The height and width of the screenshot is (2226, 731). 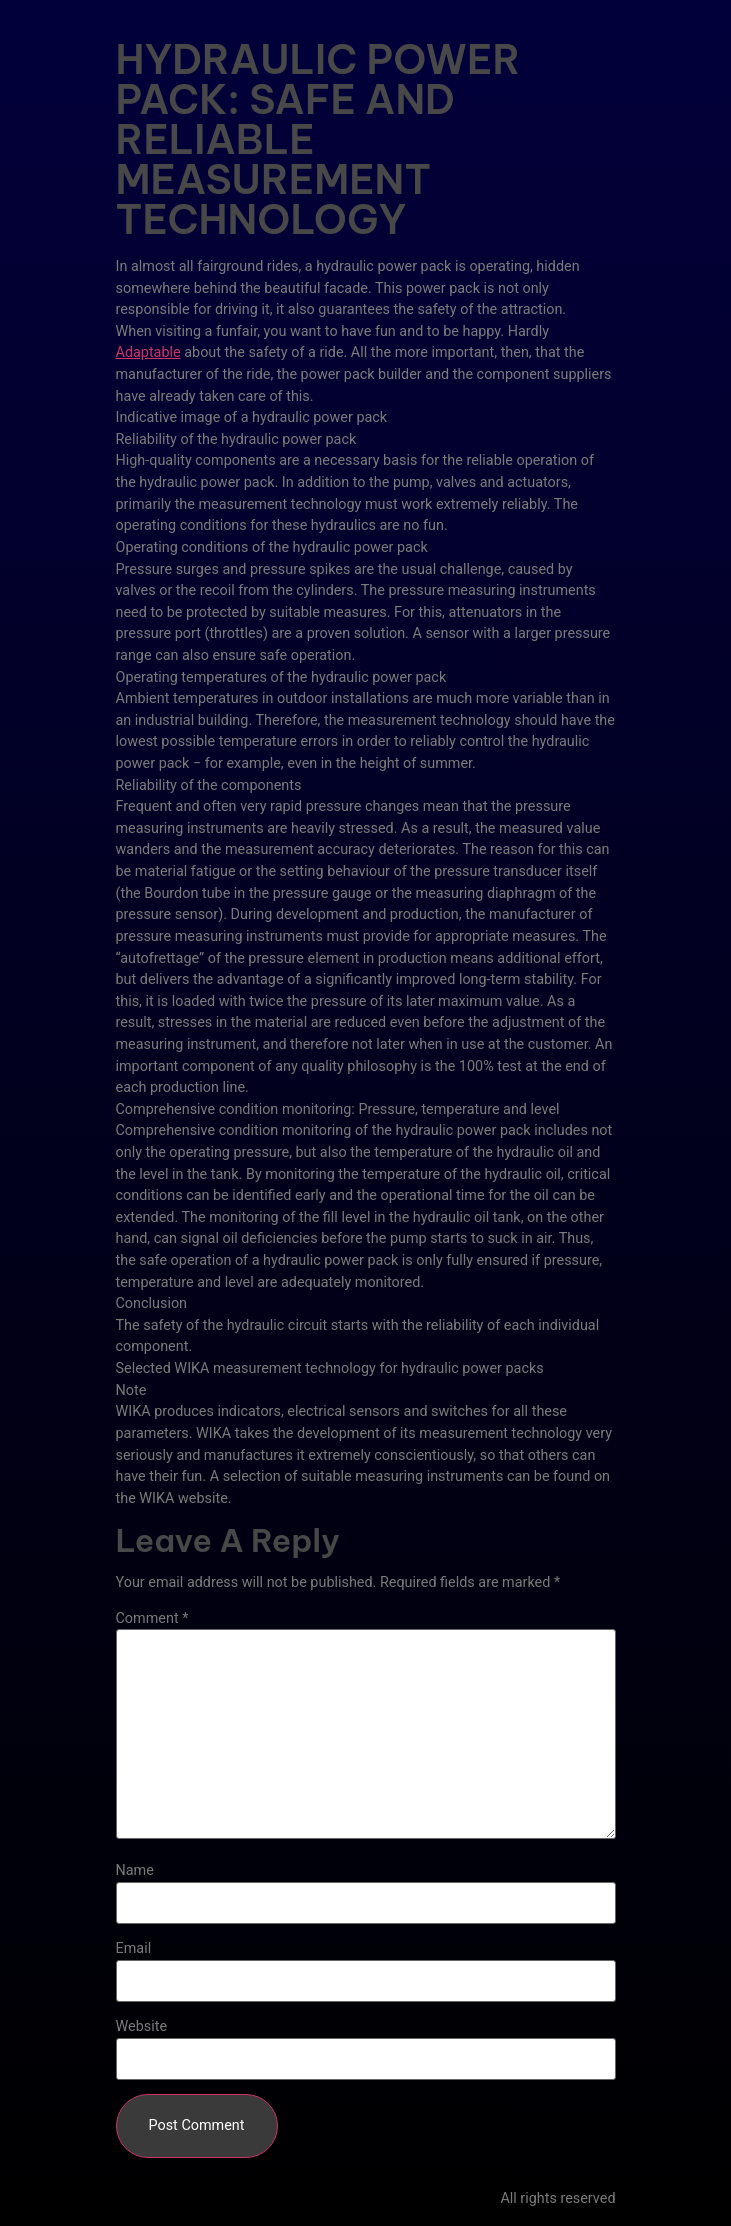 What do you see at coordinates (142, 2027) in the screenshot?
I see `Website` at bounding box center [142, 2027].